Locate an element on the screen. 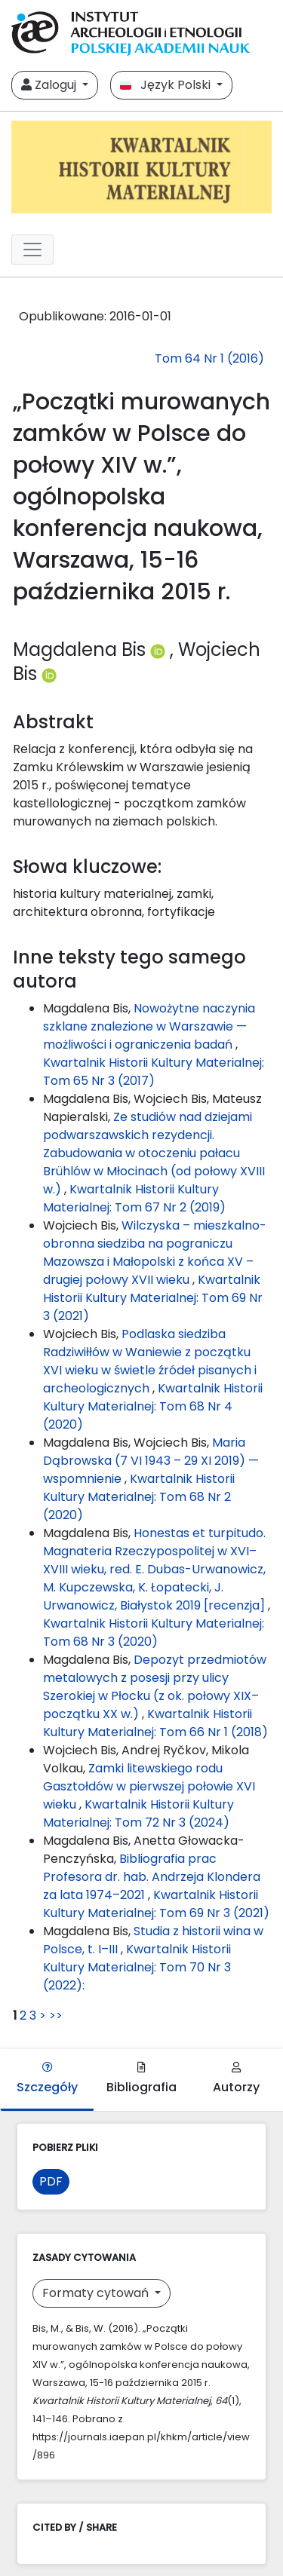 Image resolution: width=283 pixels, height=2576 pixels. Tom 64 Nr 1 (2016) is located at coordinates (209, 358).